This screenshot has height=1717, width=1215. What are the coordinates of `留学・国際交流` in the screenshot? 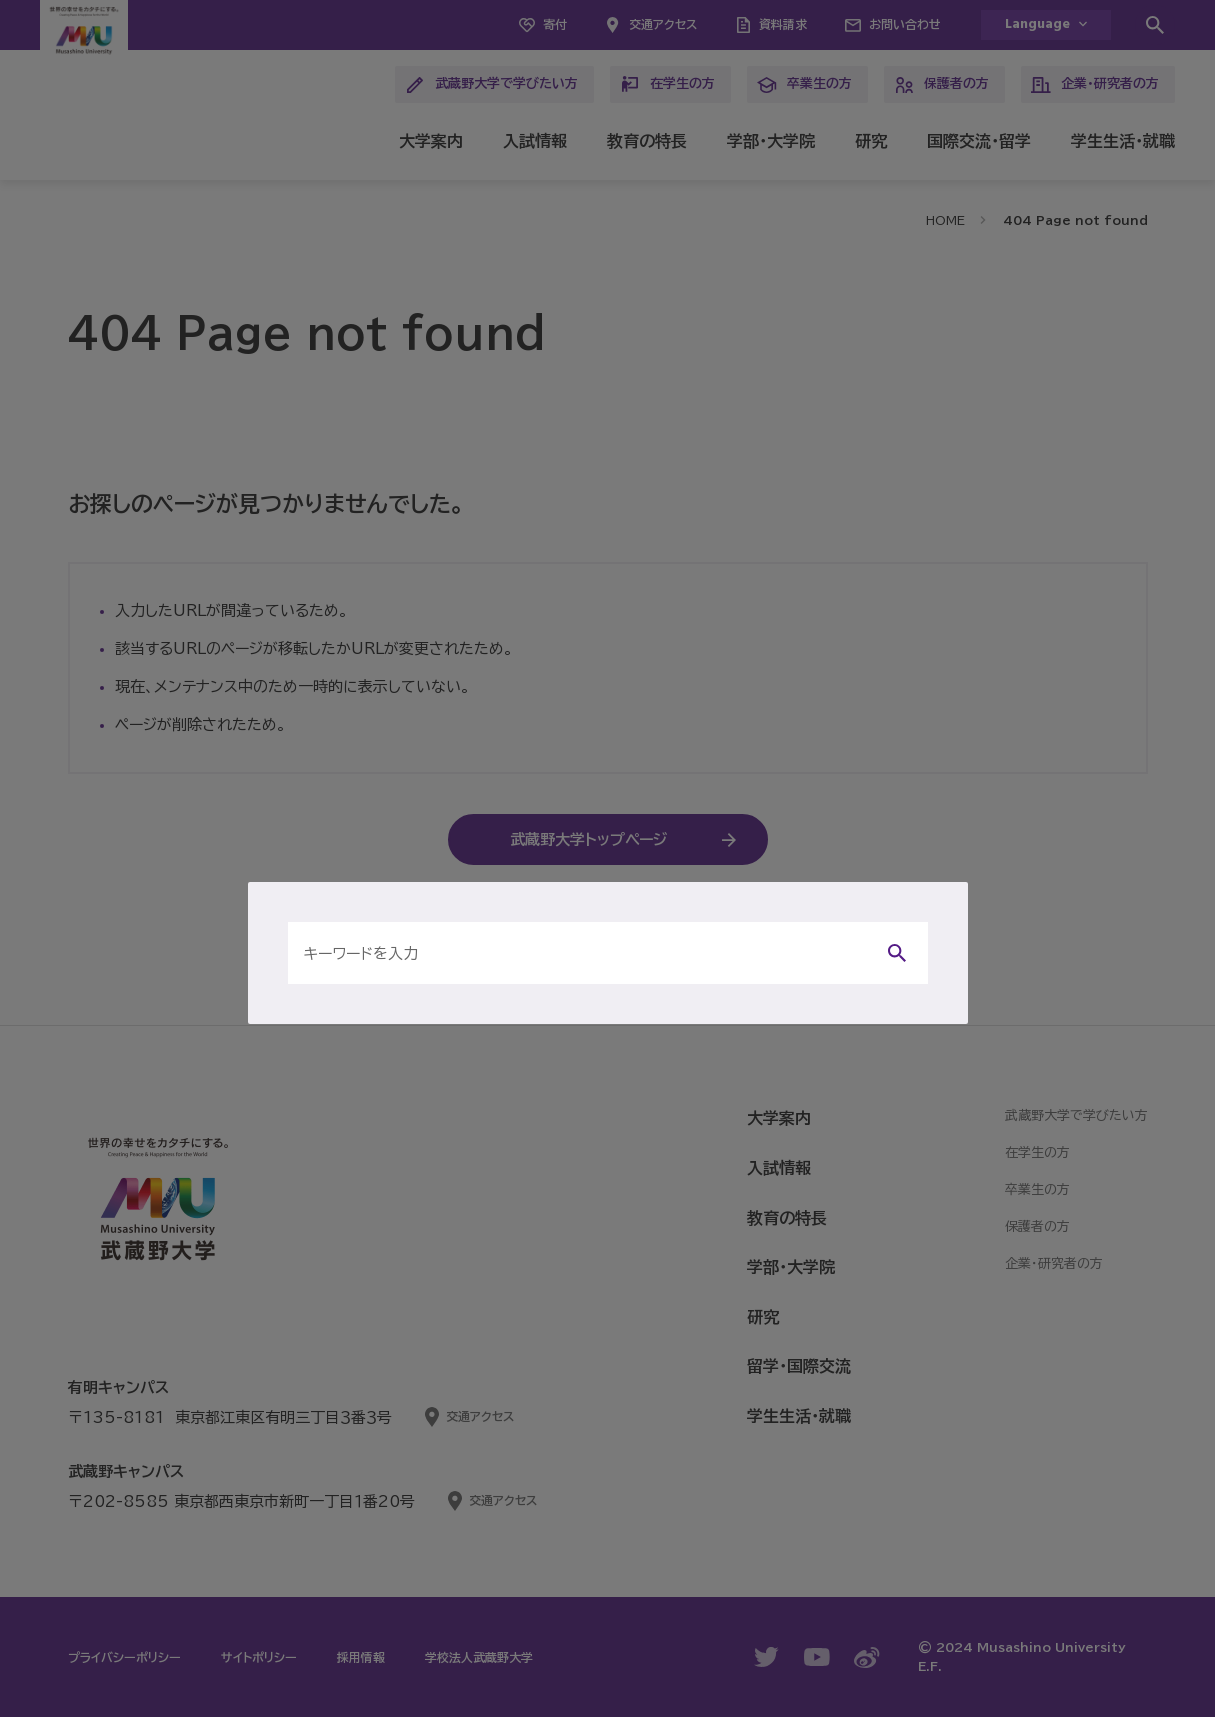 It's located at (799, 1366).